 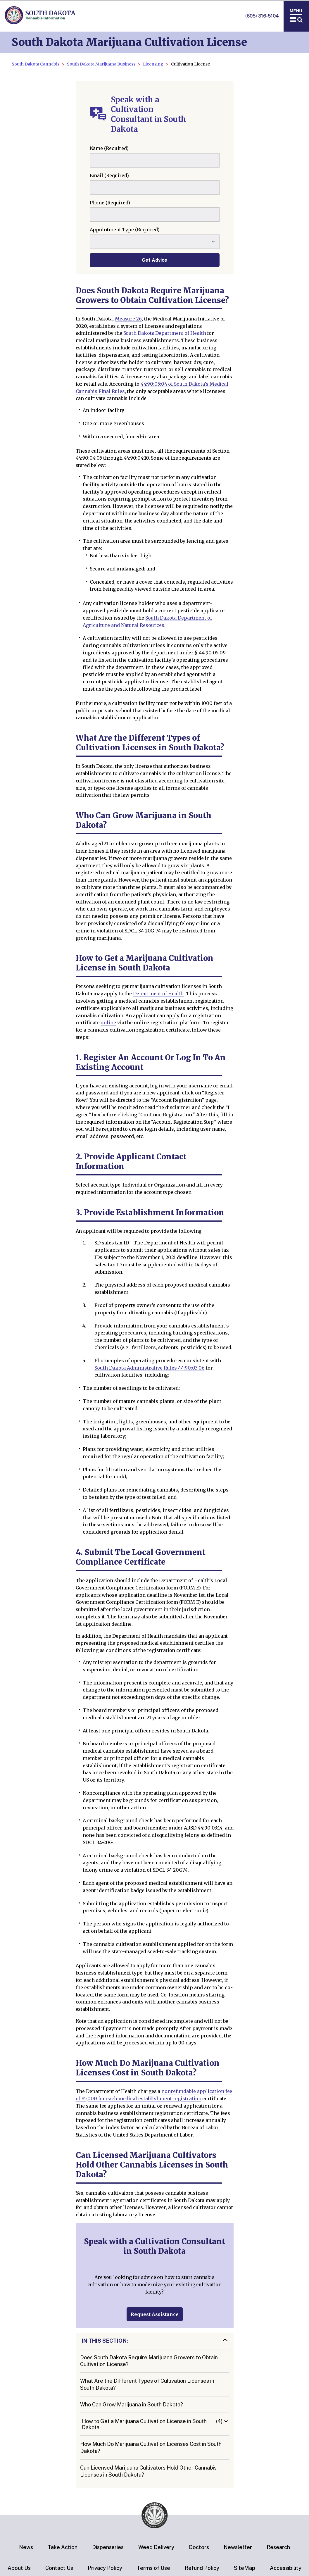 What do you see at coordinates (35, 64) in the screenshot?
I see `South Dakota Cannabis` at bounding box center [35, 64].